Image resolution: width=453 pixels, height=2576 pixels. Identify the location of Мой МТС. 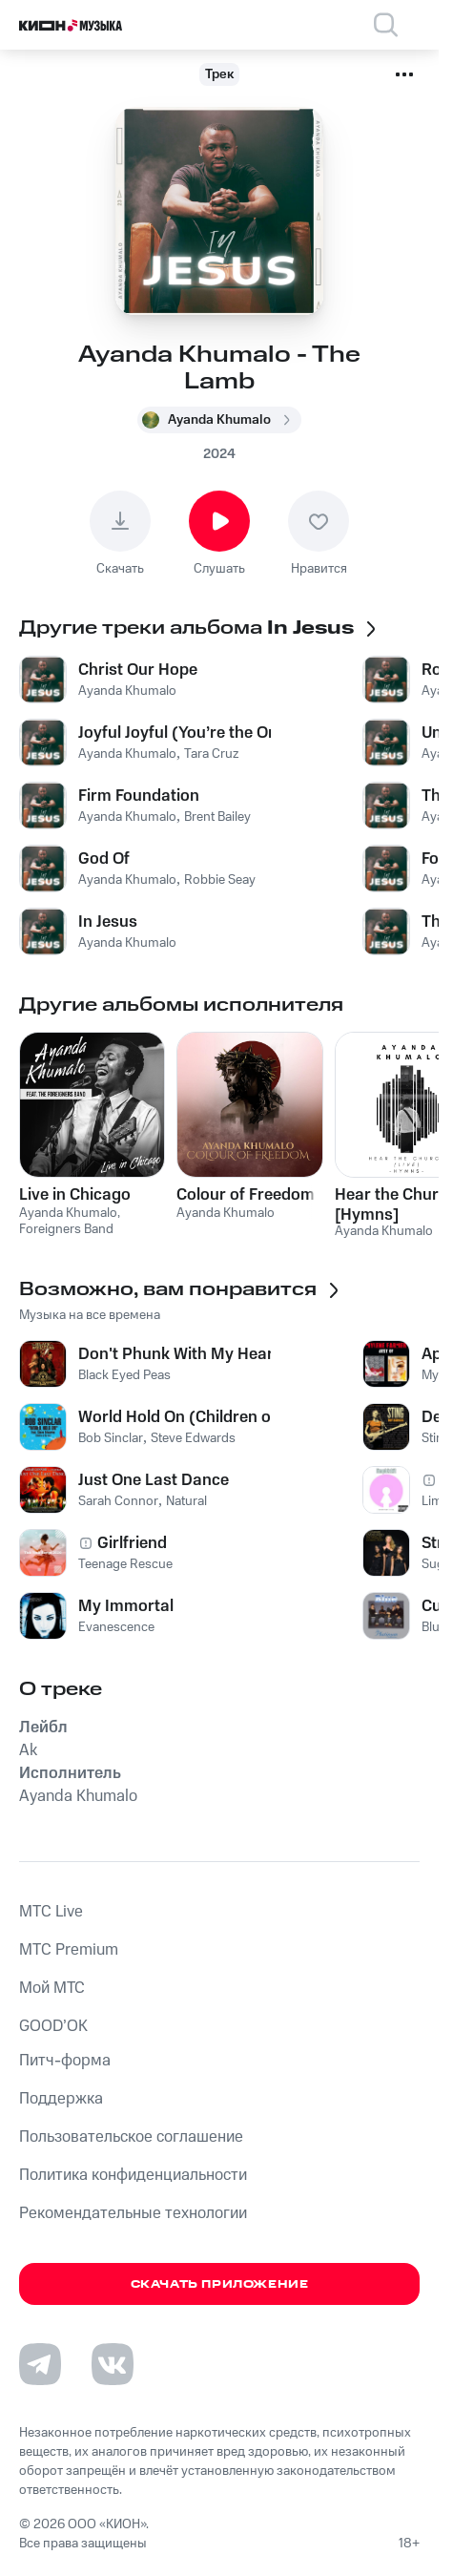
(52, 1988).